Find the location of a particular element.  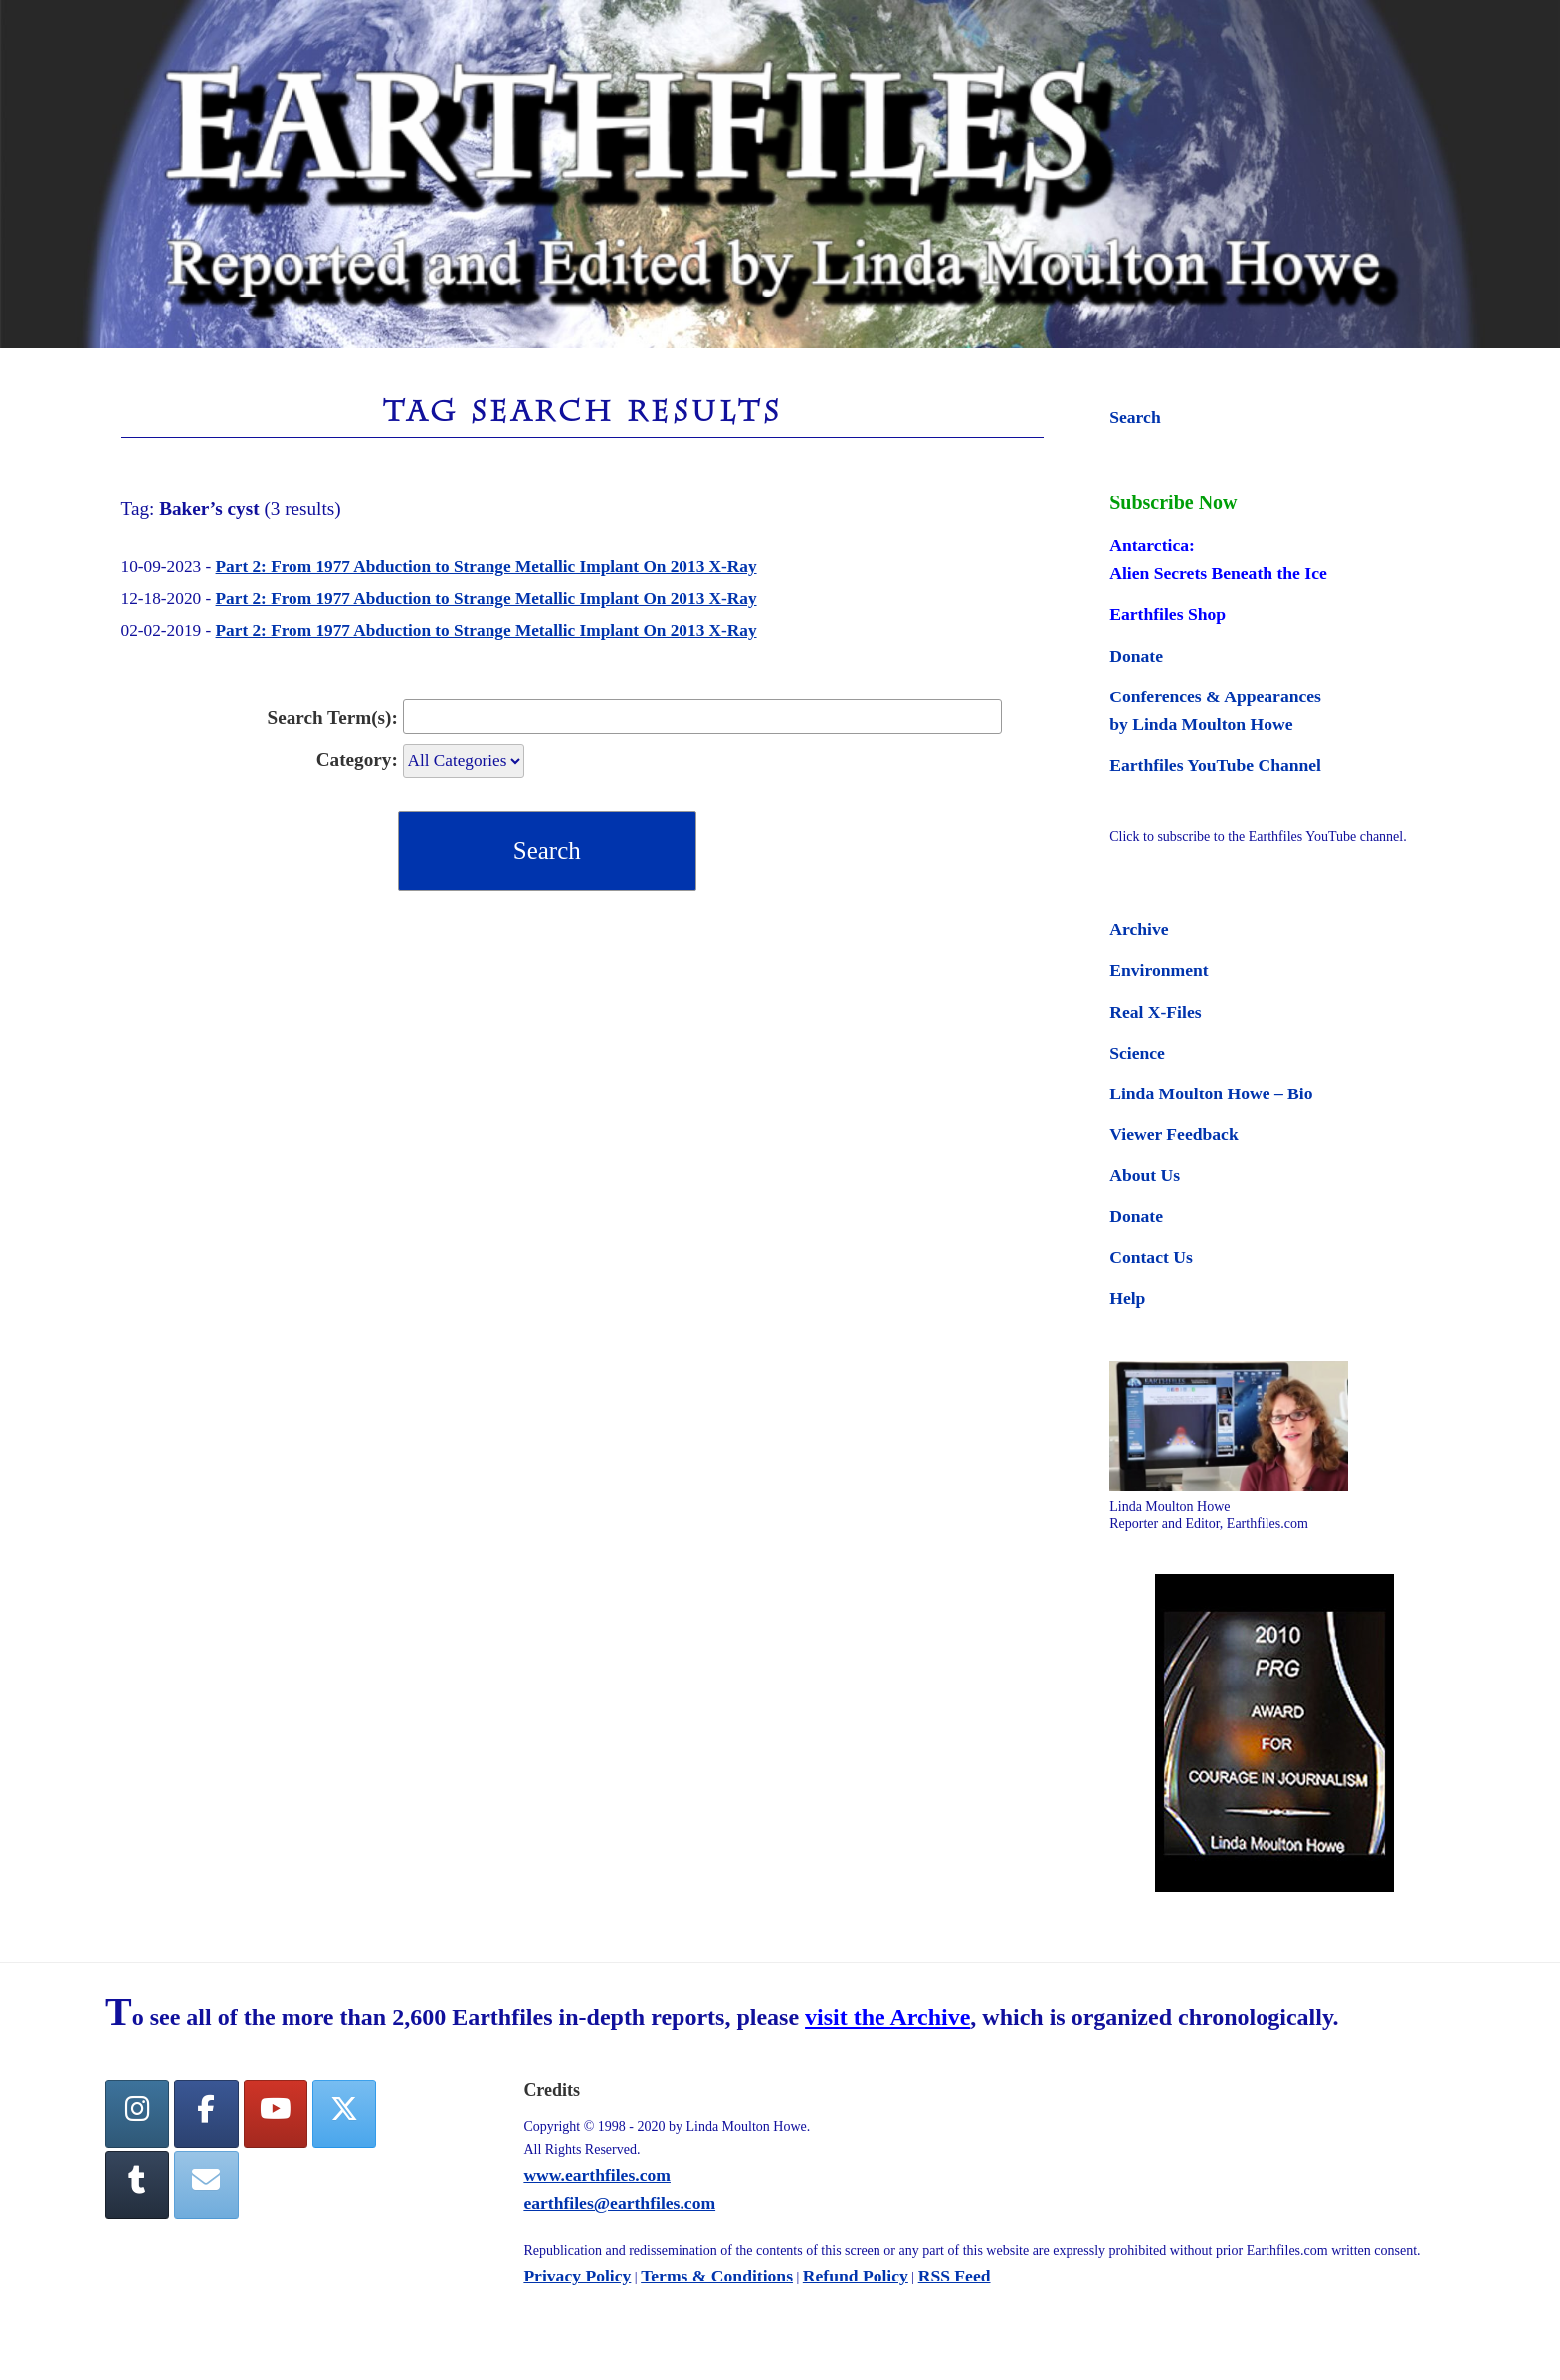

Help is located at coordinates (1127, 1298).